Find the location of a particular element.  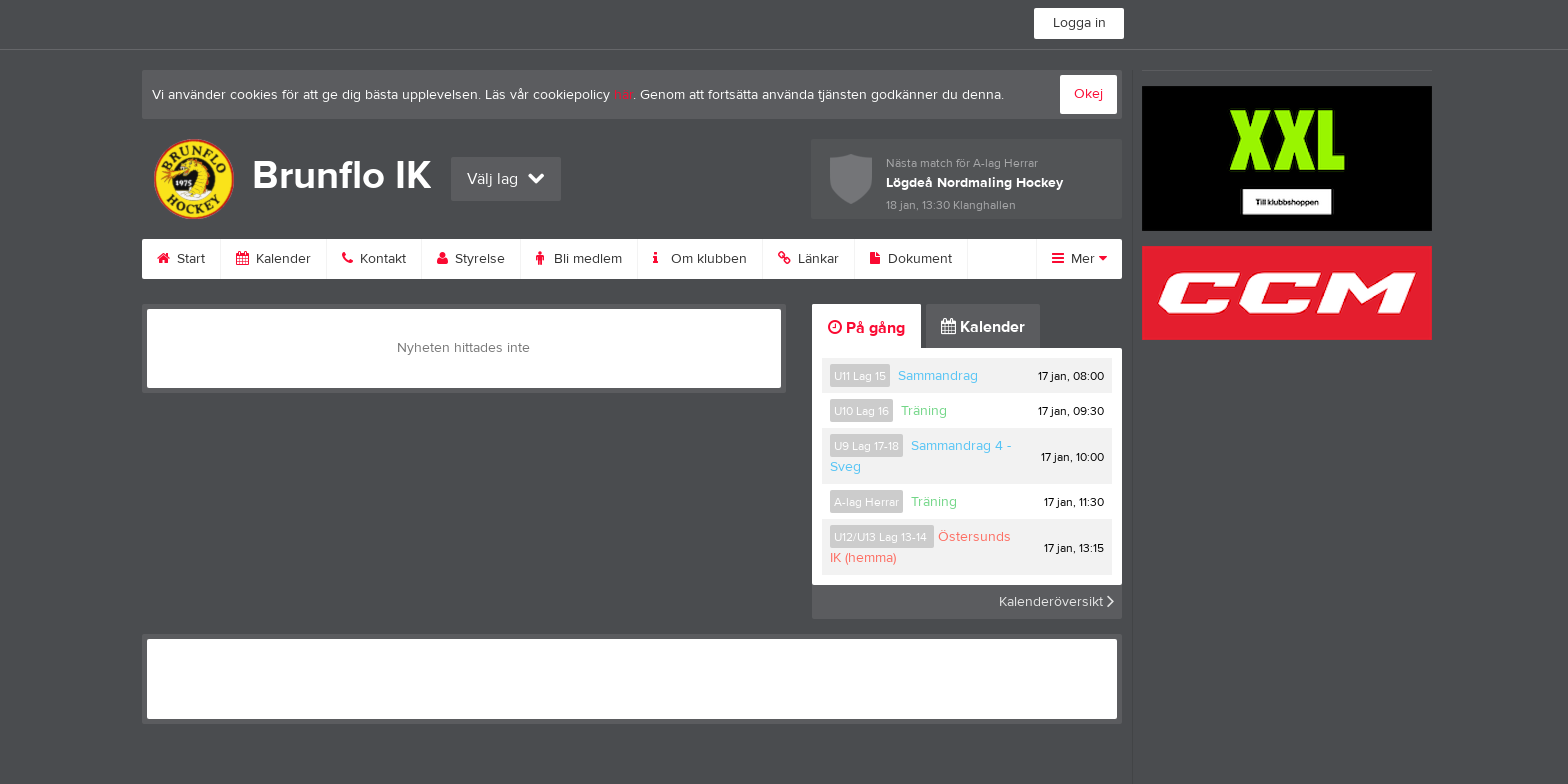

Bli medlem is located at coordinates (579, 259).